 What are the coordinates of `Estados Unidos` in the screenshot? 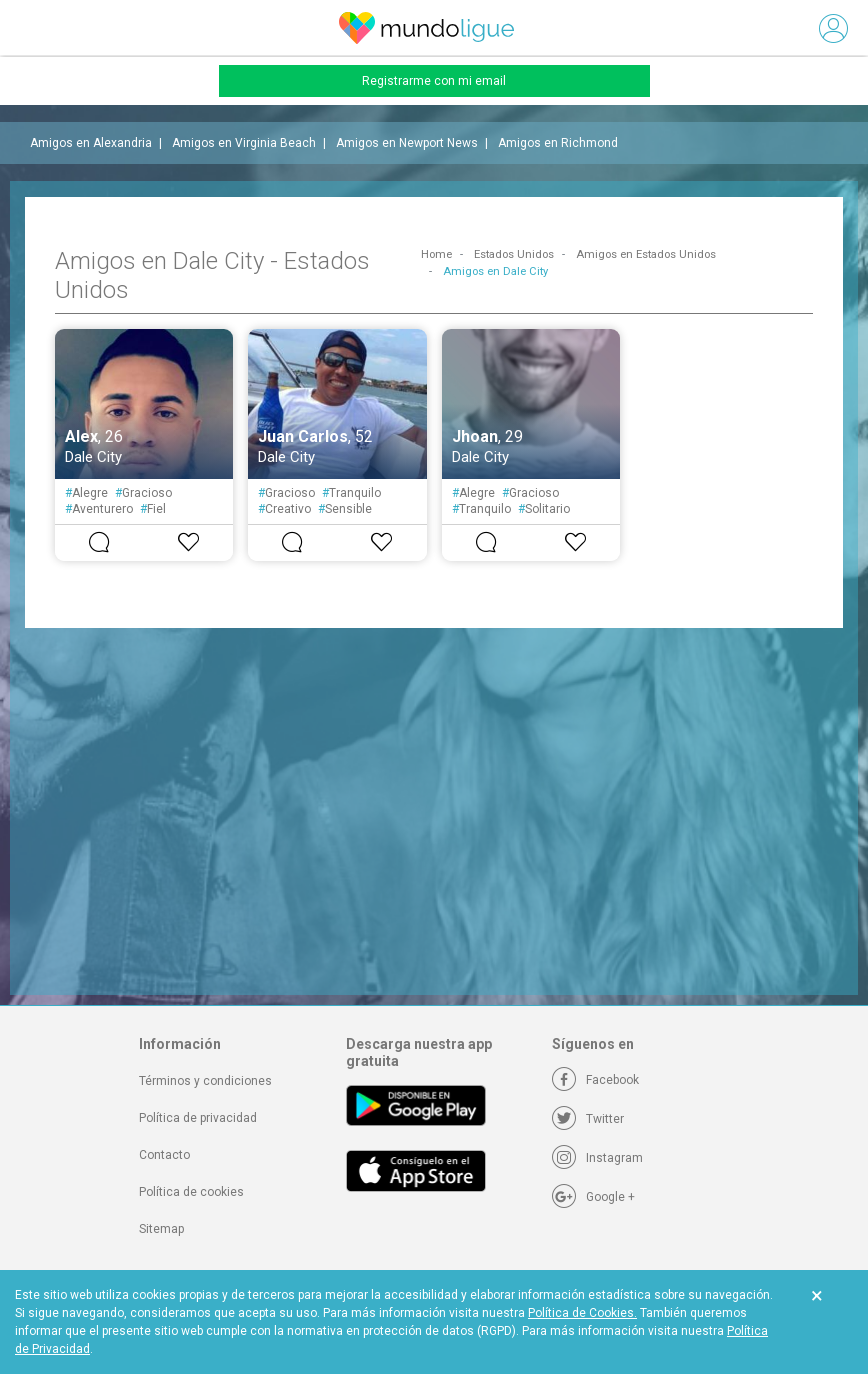 It's located at (514, 254).